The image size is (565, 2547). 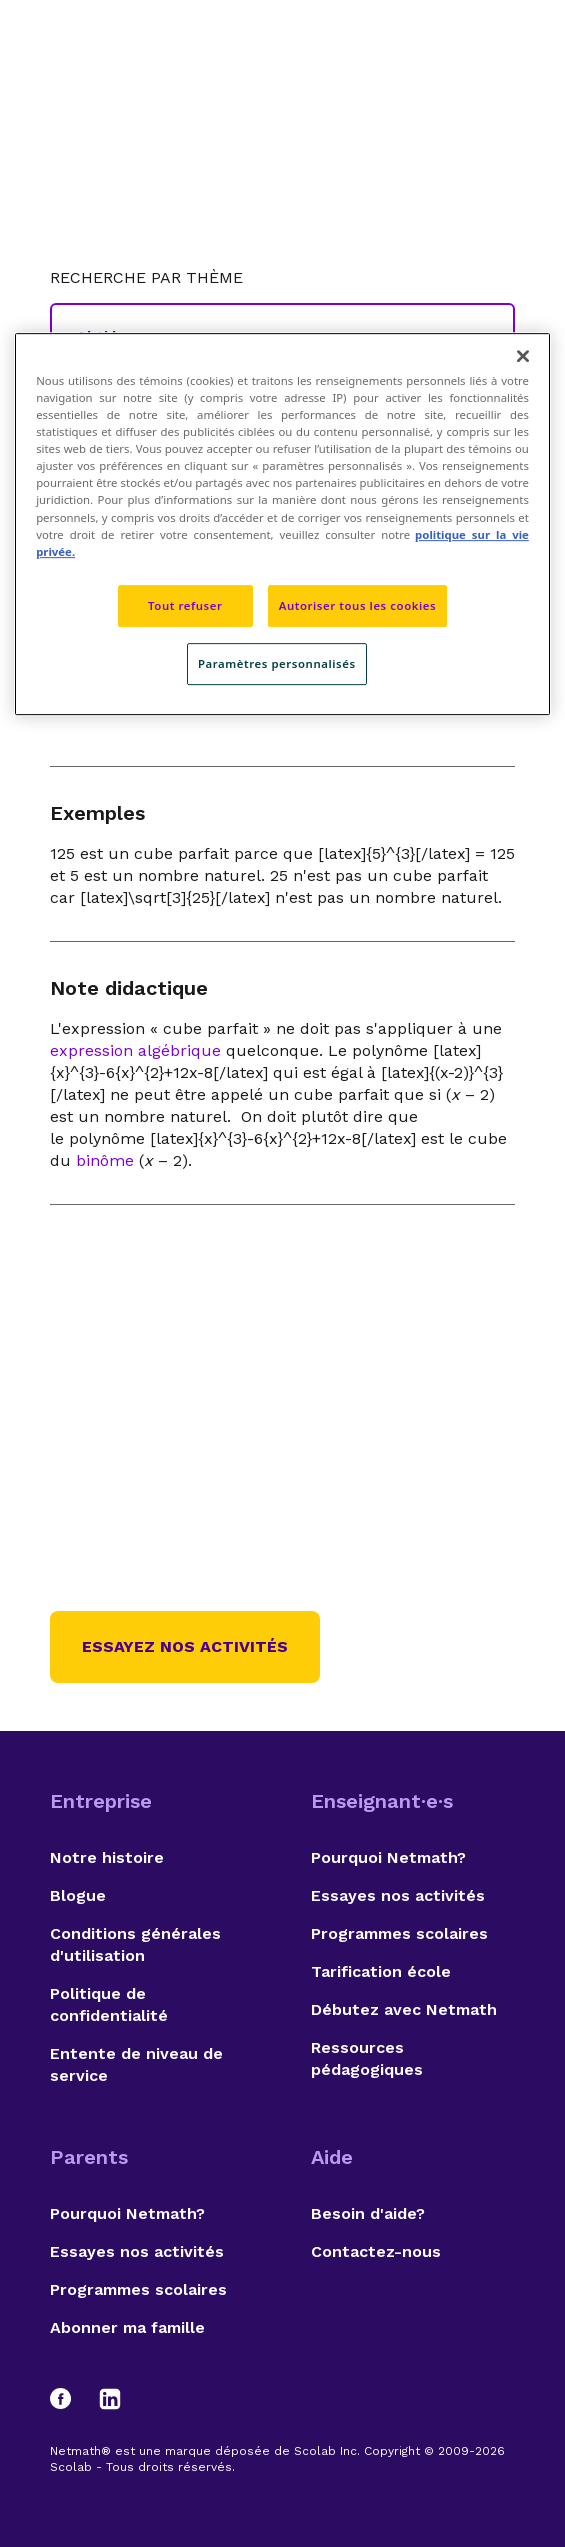 What do you see at coordinates (523, 356) in the screenshot?
I see `[Fermer]` at bounding box center [523, 356].